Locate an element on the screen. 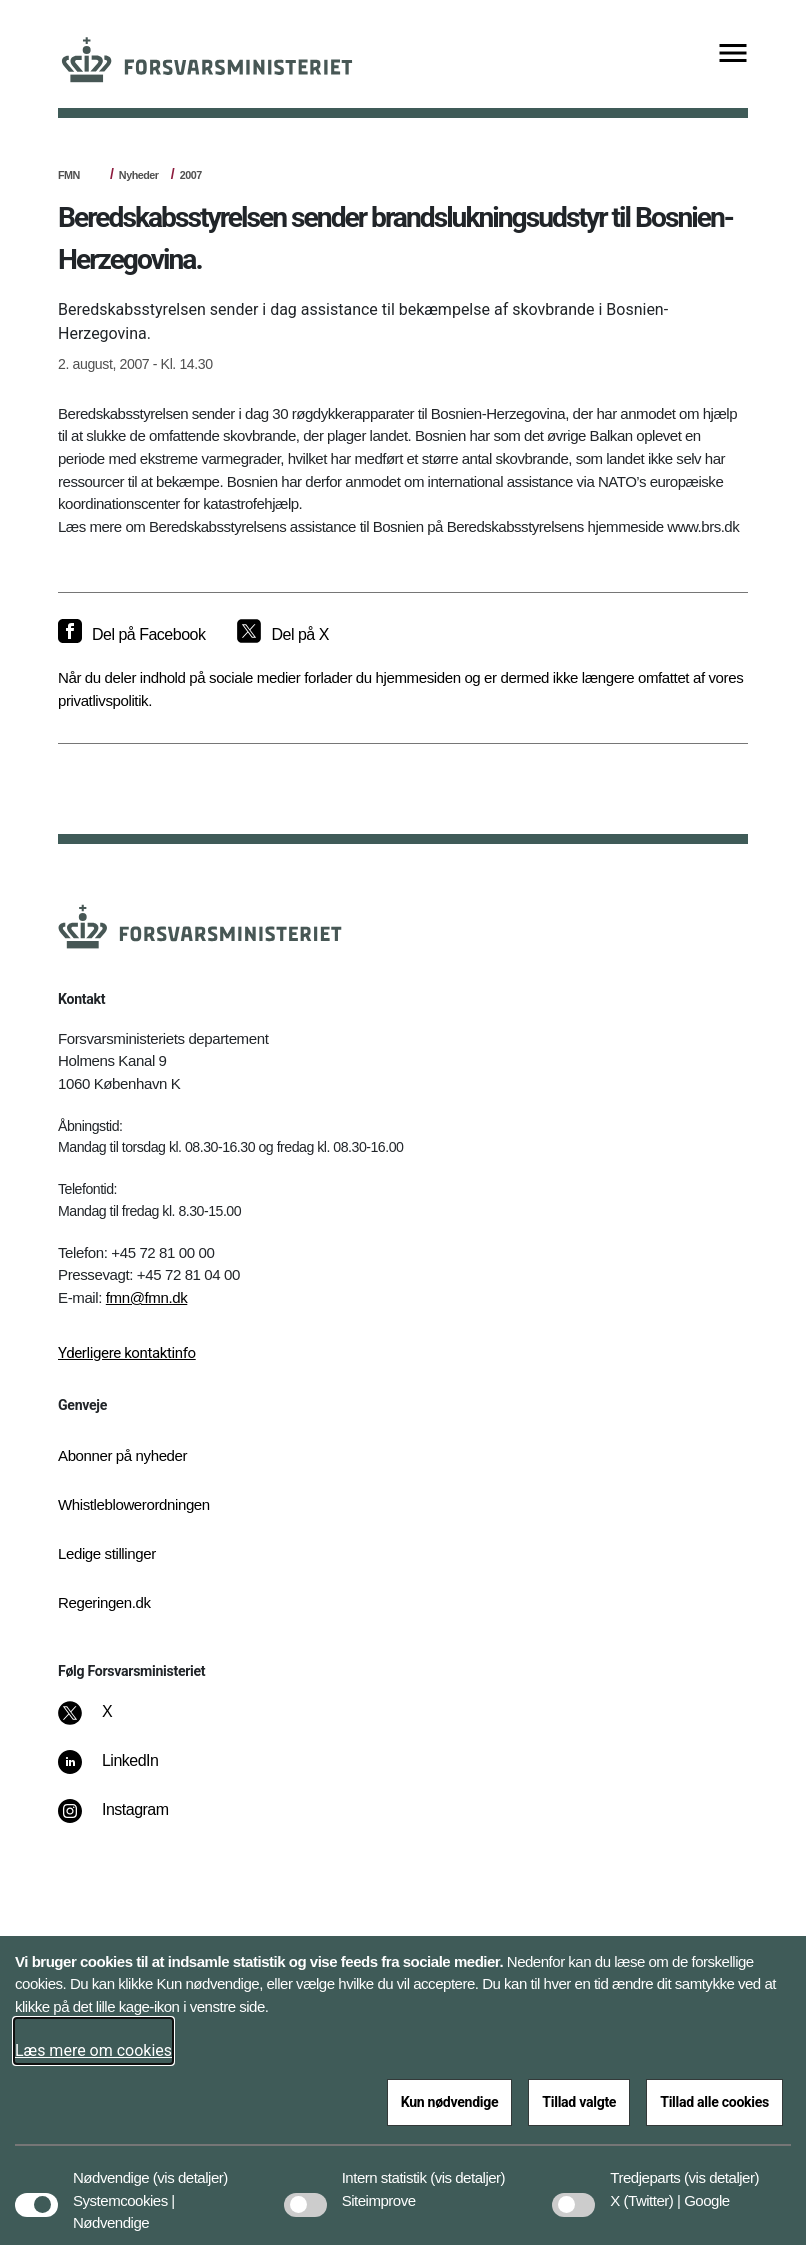  Abonner på nyheder is located at coordinates (122, 1455).